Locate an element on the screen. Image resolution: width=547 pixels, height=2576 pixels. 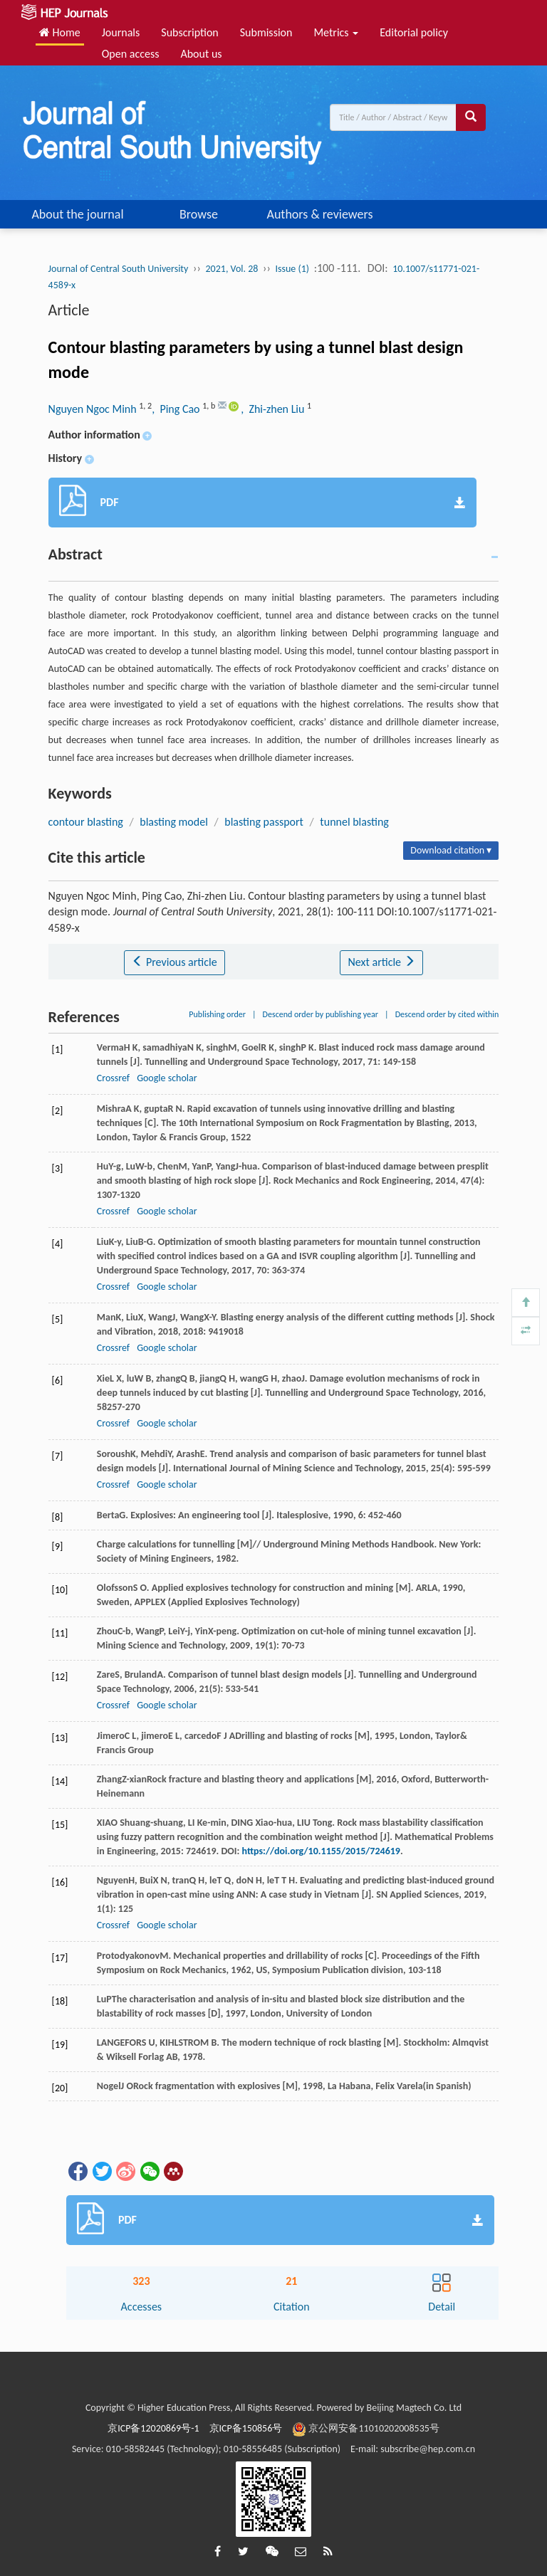
京ICP备12020869号-1 is located at coordinates (153, 2428).